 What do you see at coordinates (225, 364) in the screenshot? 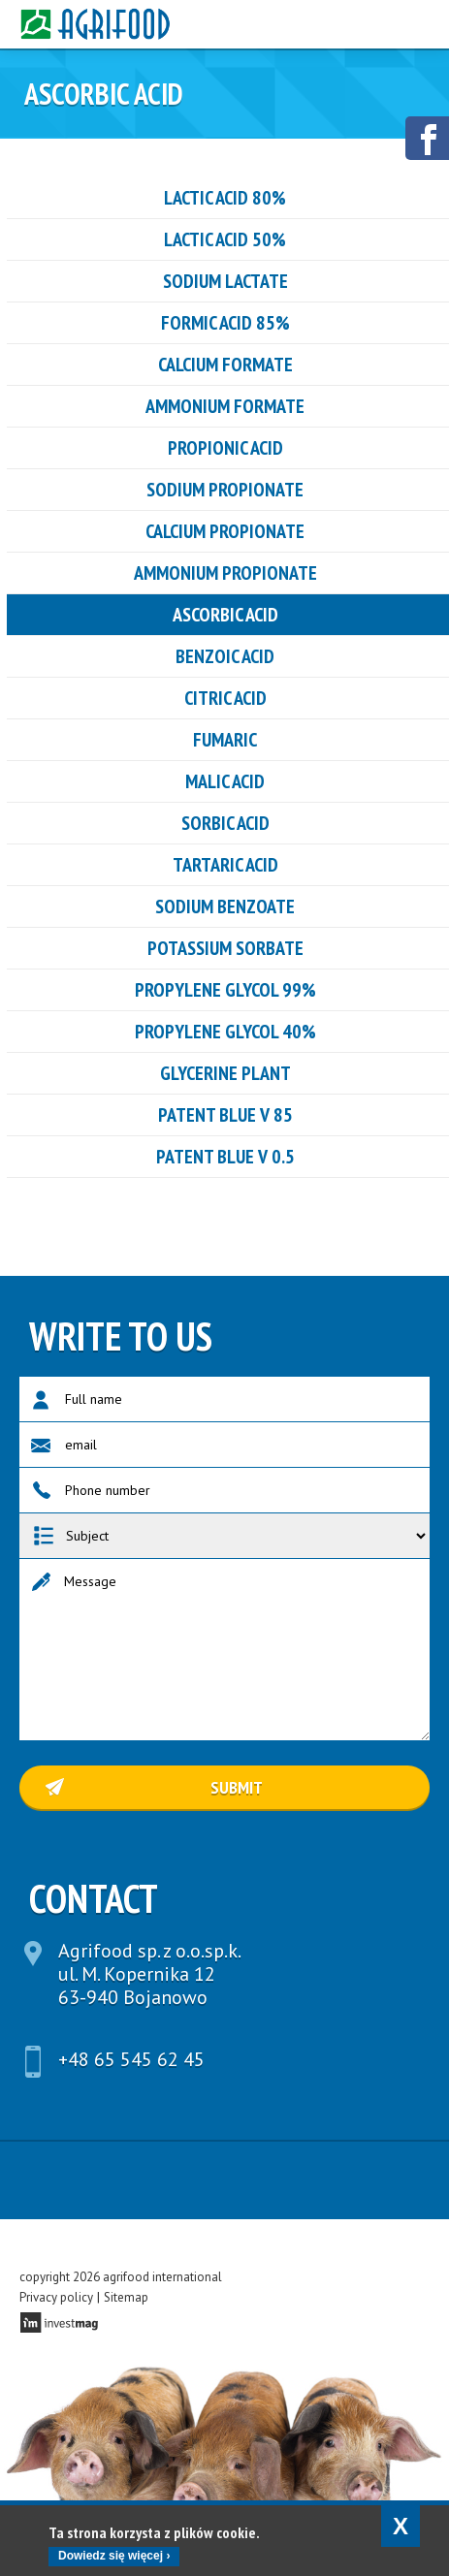
I see `Calcium formate` at bounding box center [225, 364].